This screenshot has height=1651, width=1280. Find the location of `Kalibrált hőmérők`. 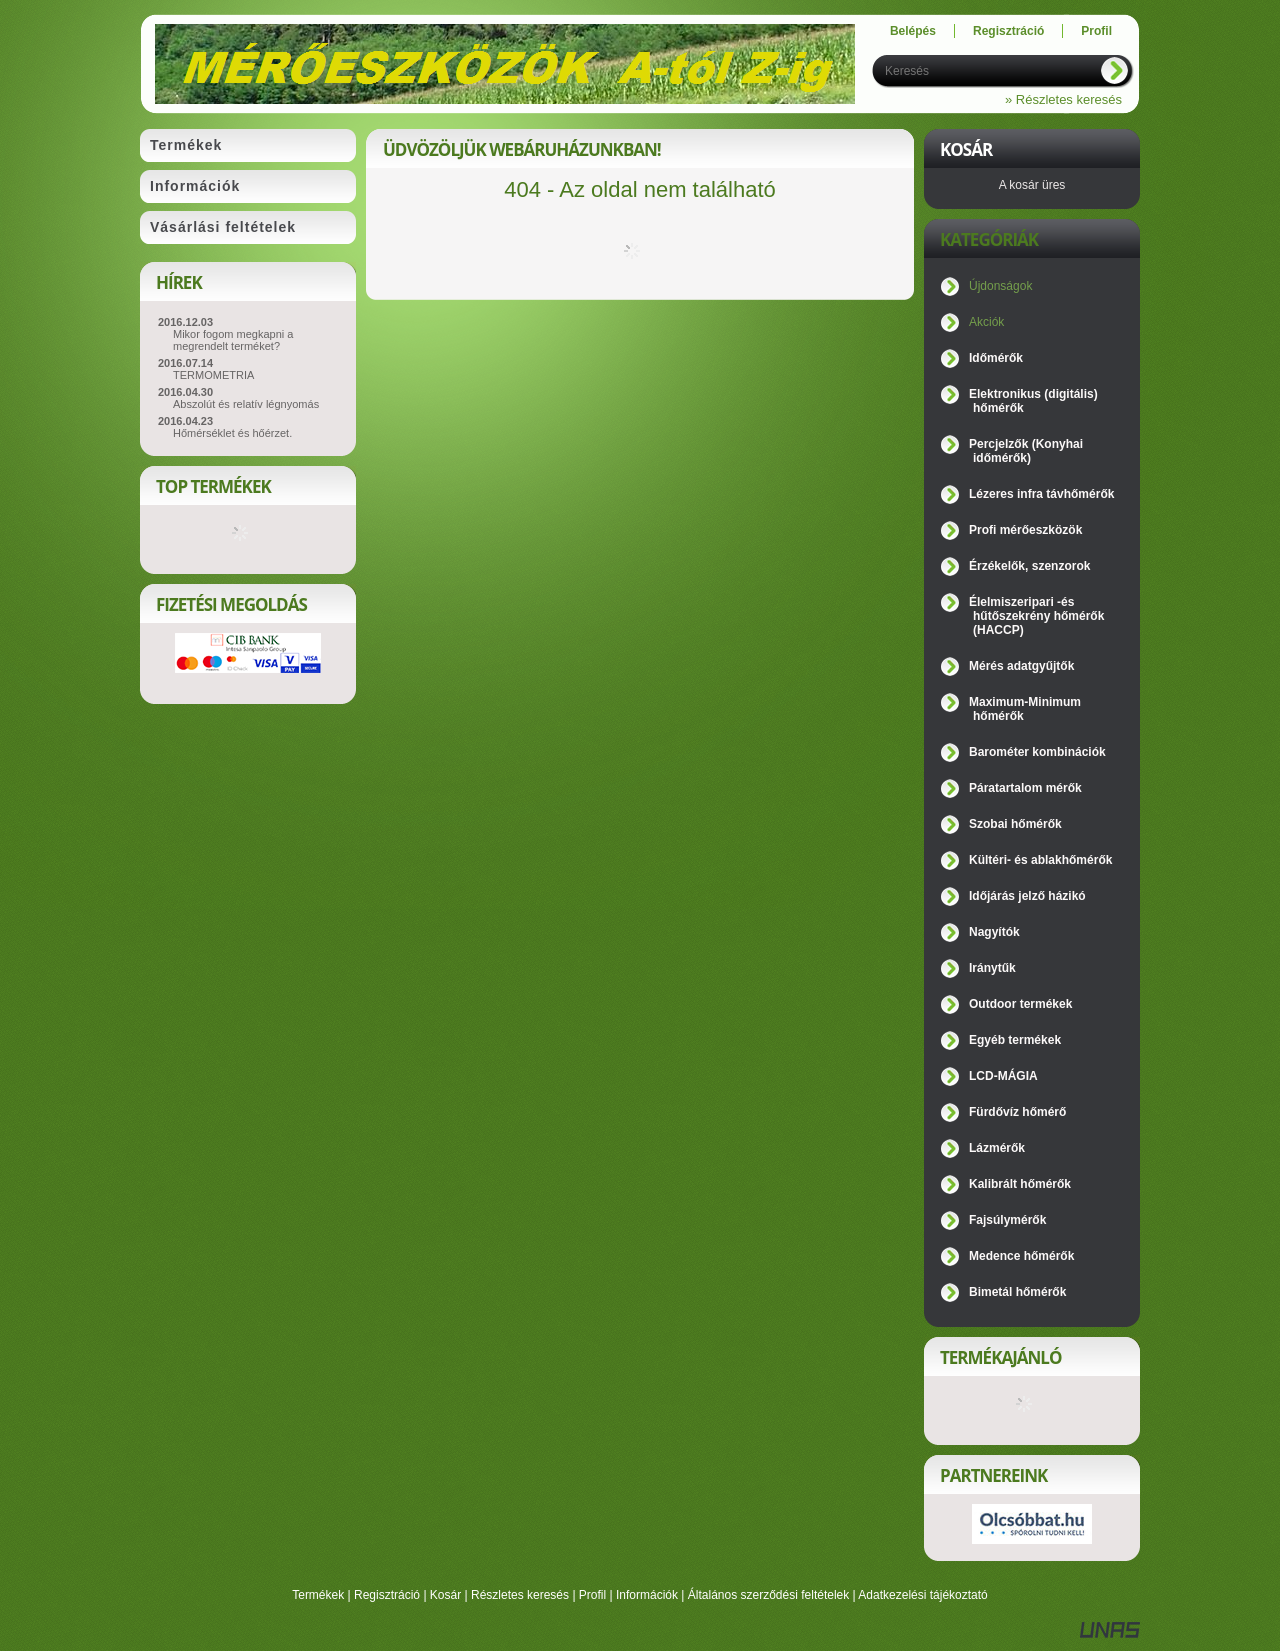

Kalibrált hőmérők is located at coordinates (1020, 1184).